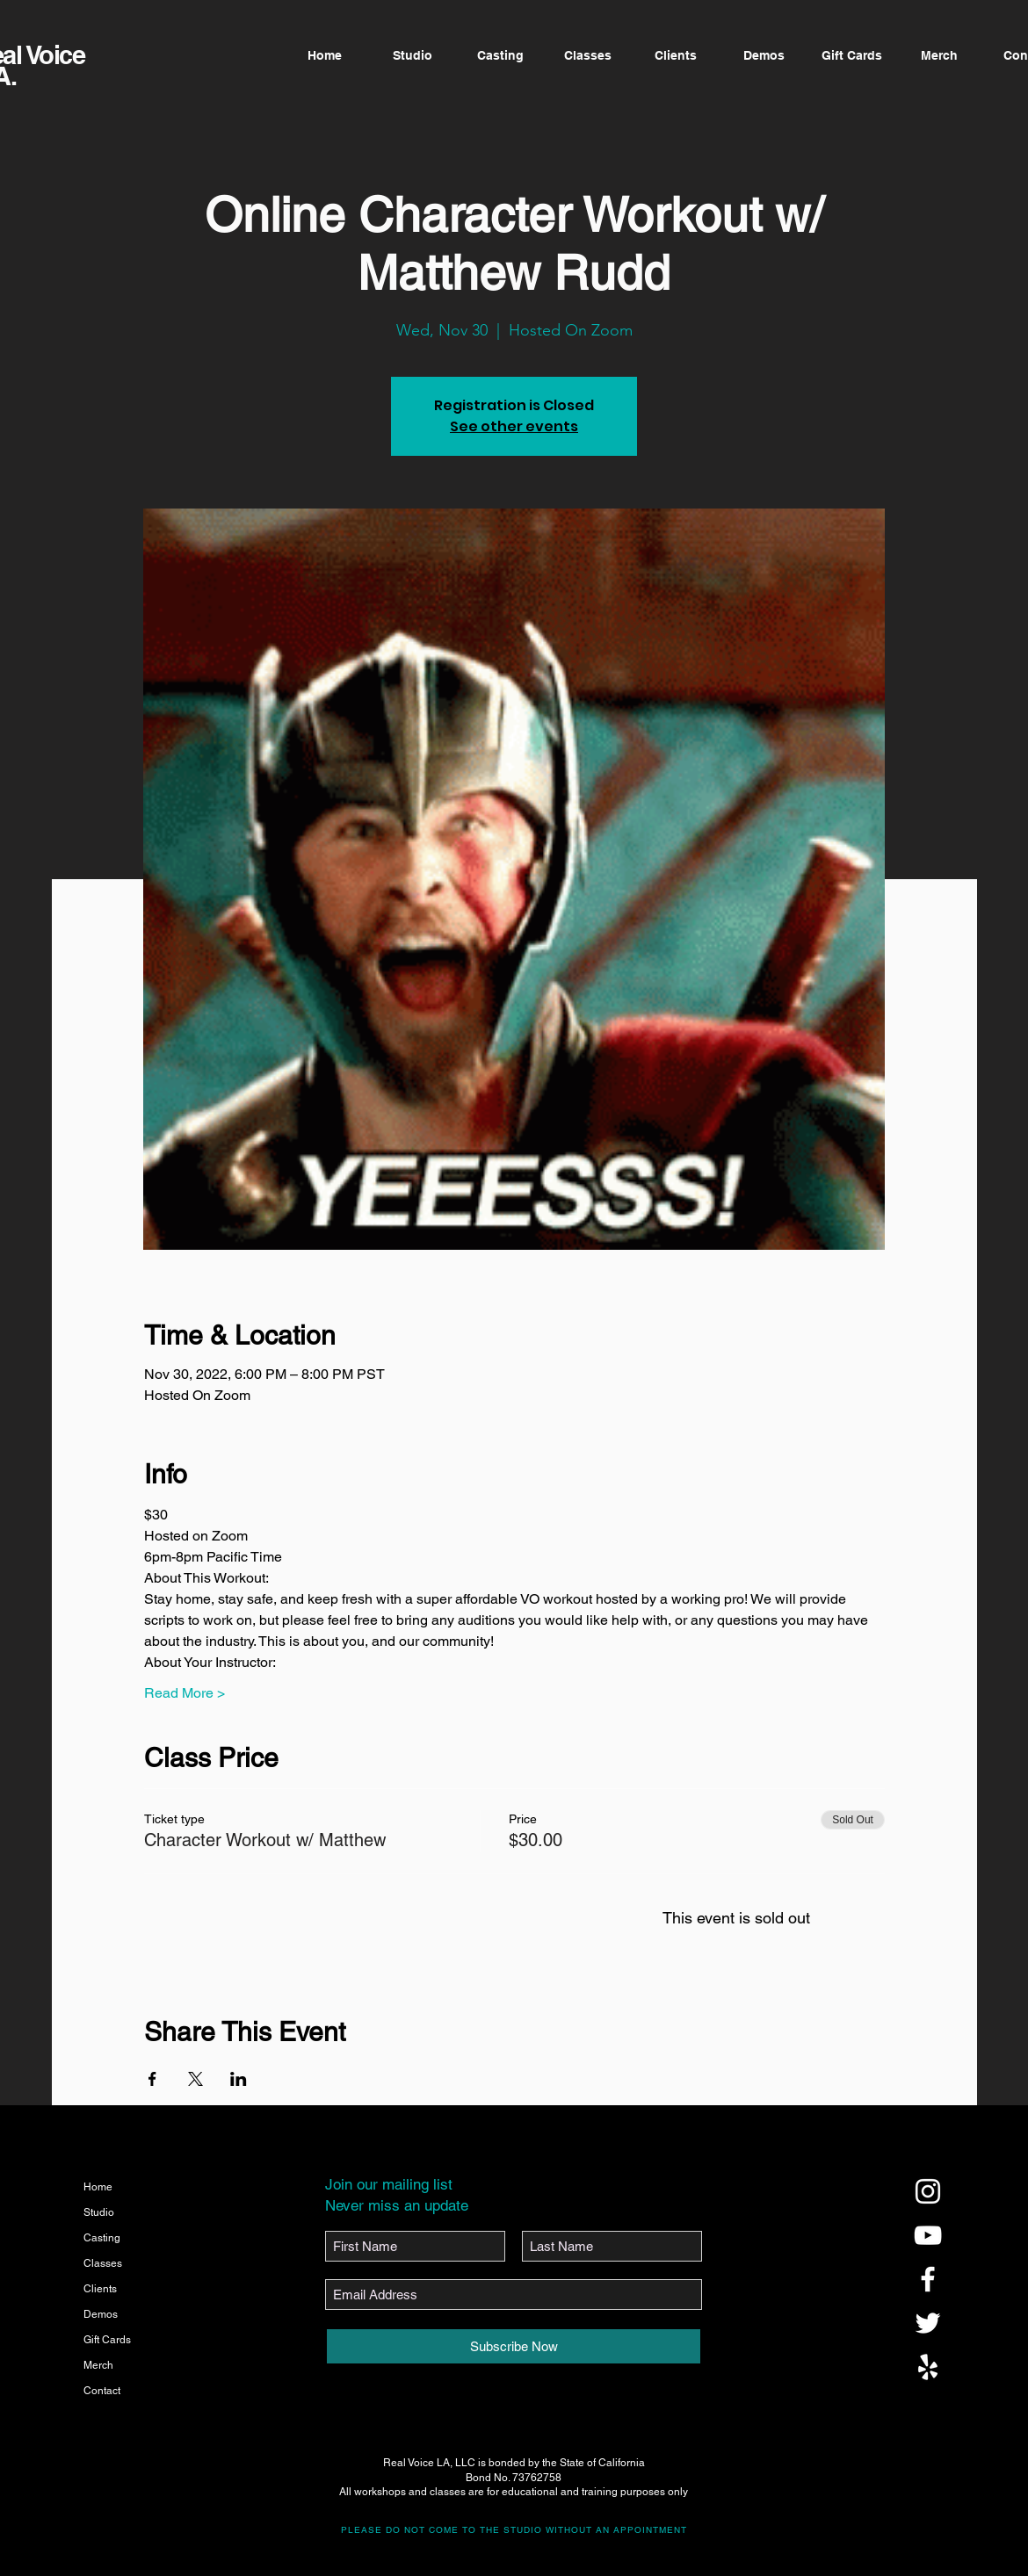  Describe the element at coordinates (514, 426) in the screenshot. I see `See other events` at that location.